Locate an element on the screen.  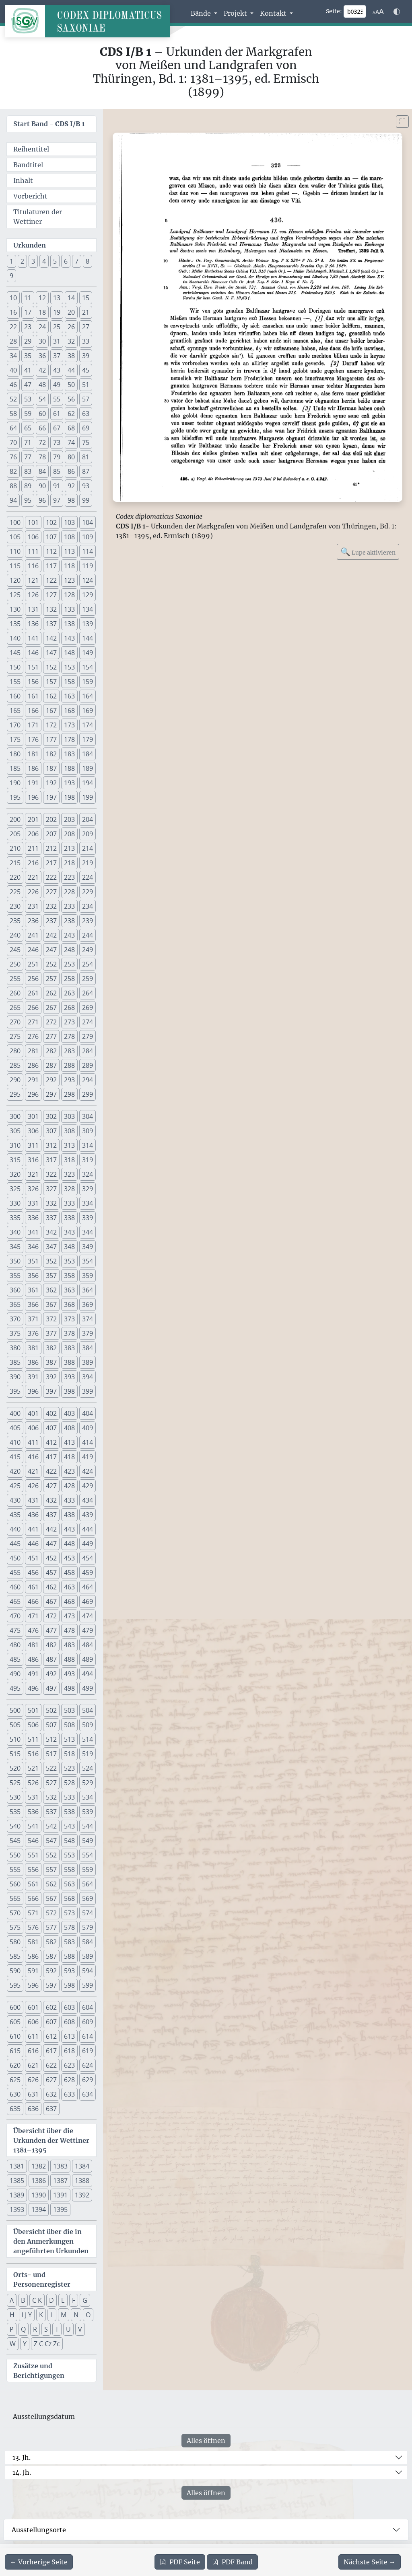
Zusätze und Berichtigungen is located at coordinates (38, 2370).